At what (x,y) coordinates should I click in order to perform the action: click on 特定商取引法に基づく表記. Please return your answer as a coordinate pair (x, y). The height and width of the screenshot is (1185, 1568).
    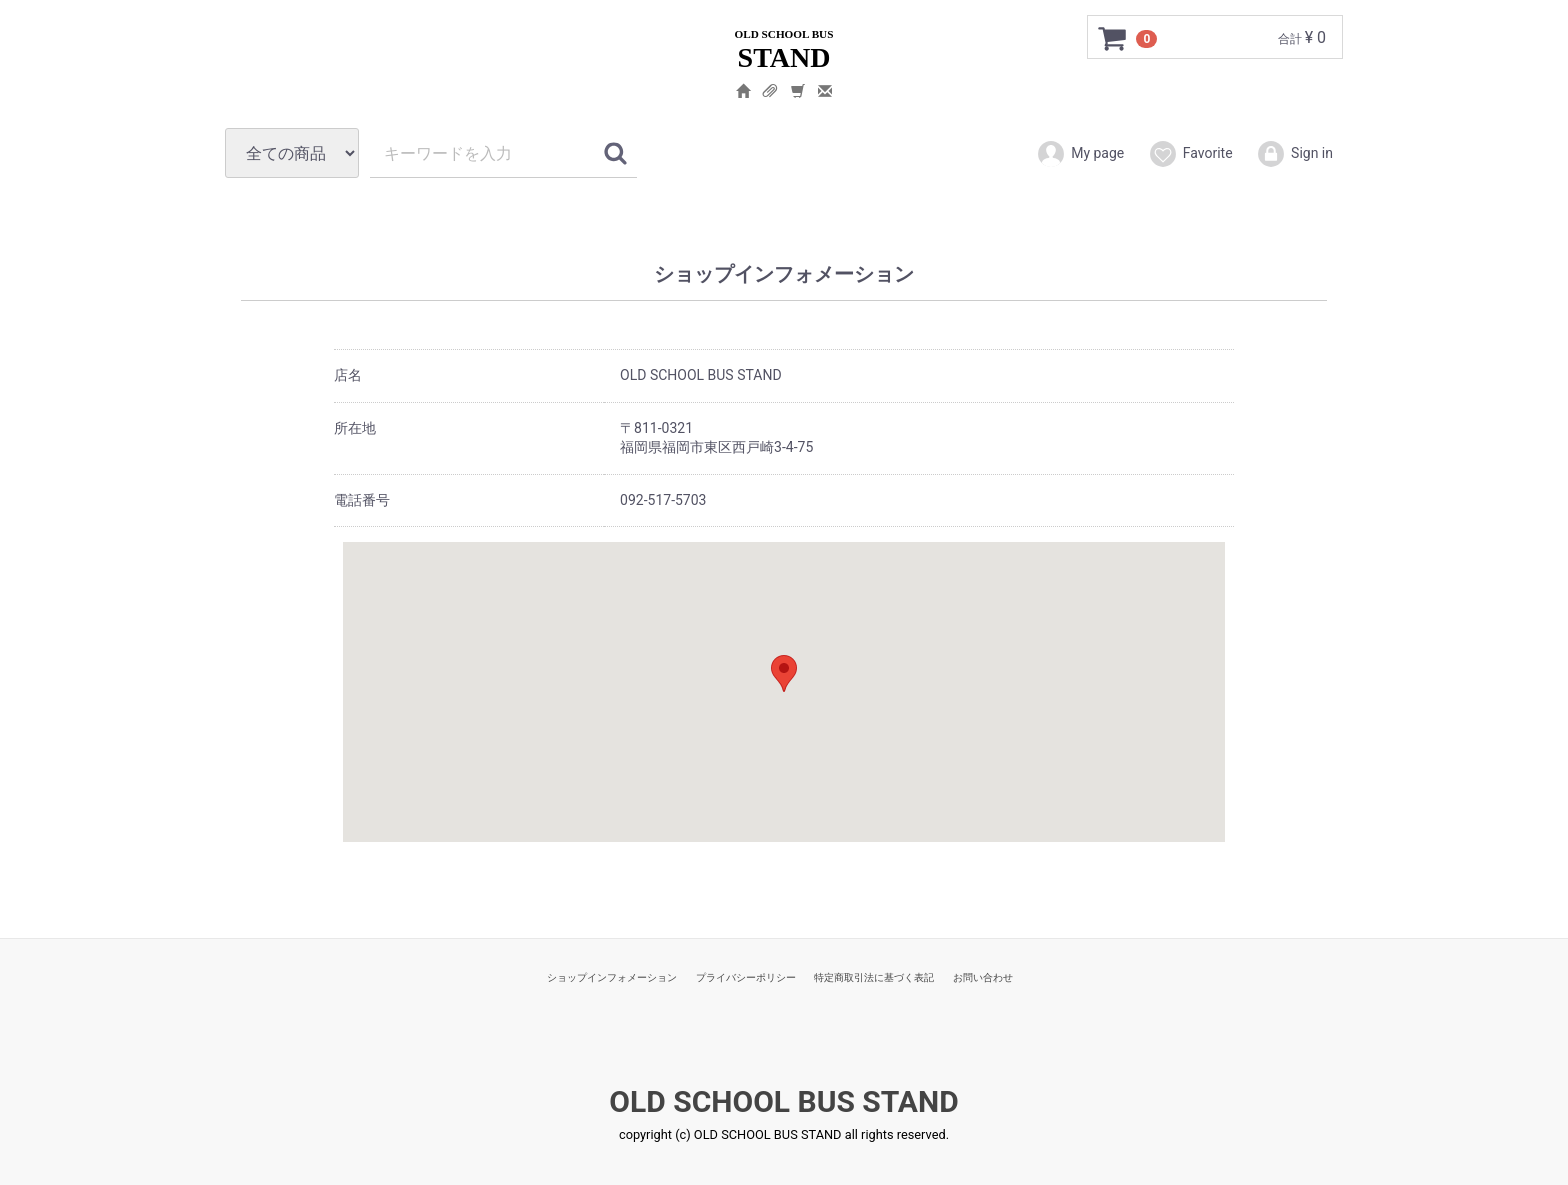
    Looking at the image, I should click on (874, 977).